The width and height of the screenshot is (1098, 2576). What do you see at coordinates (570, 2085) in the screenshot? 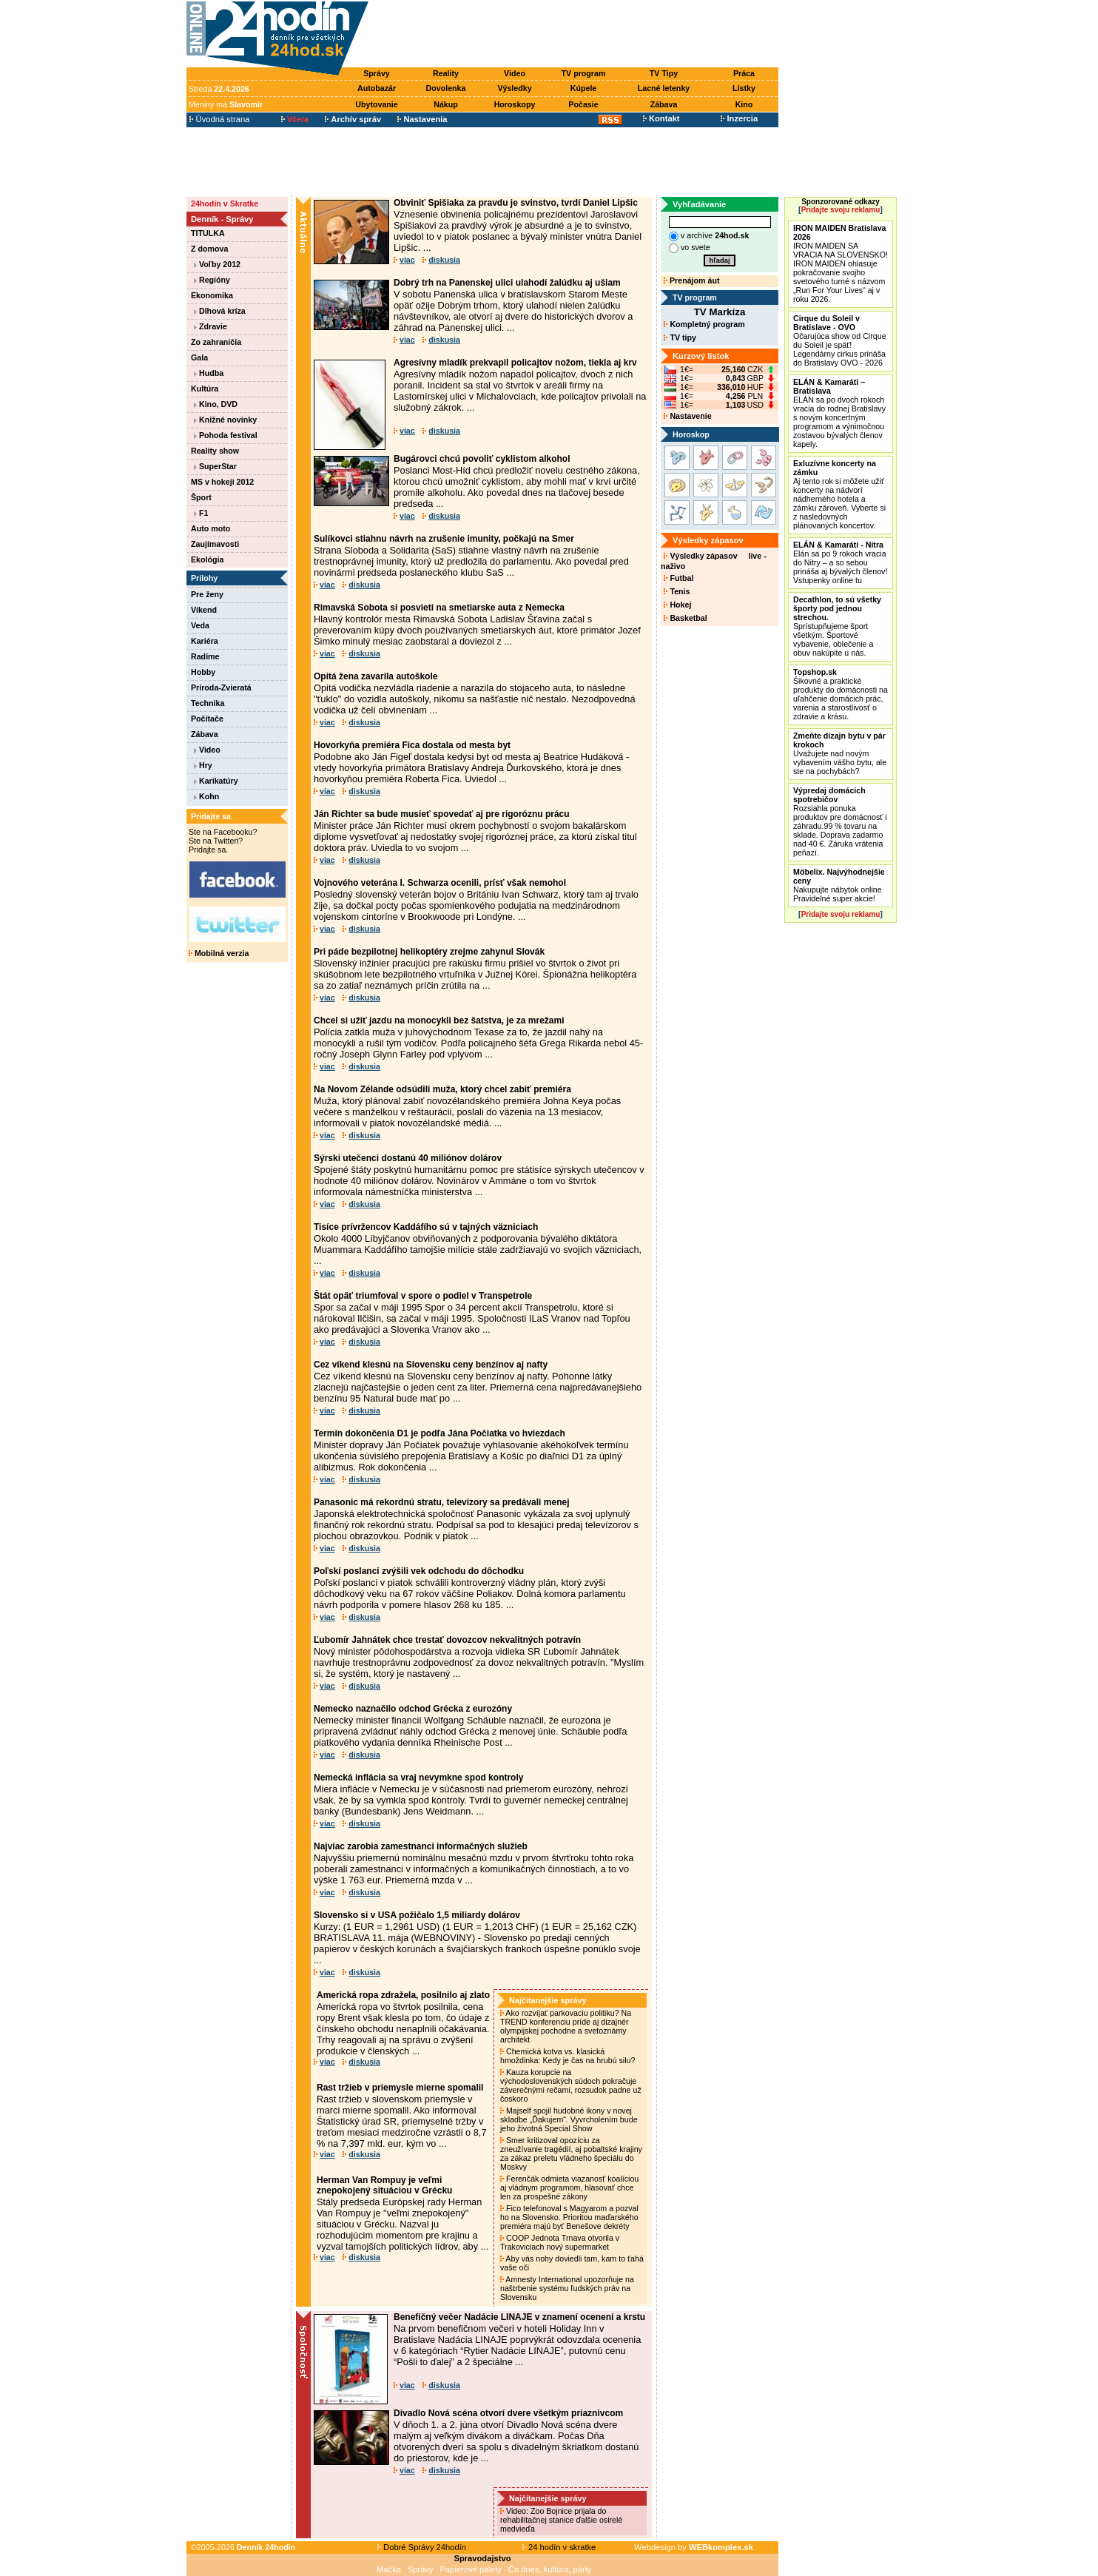
I see `Kauza korupcie na východoslovenských súdoch pokračuje záverečnými rečami, rozsudok padne už čoskoro` at bounding box center [570, 2085].